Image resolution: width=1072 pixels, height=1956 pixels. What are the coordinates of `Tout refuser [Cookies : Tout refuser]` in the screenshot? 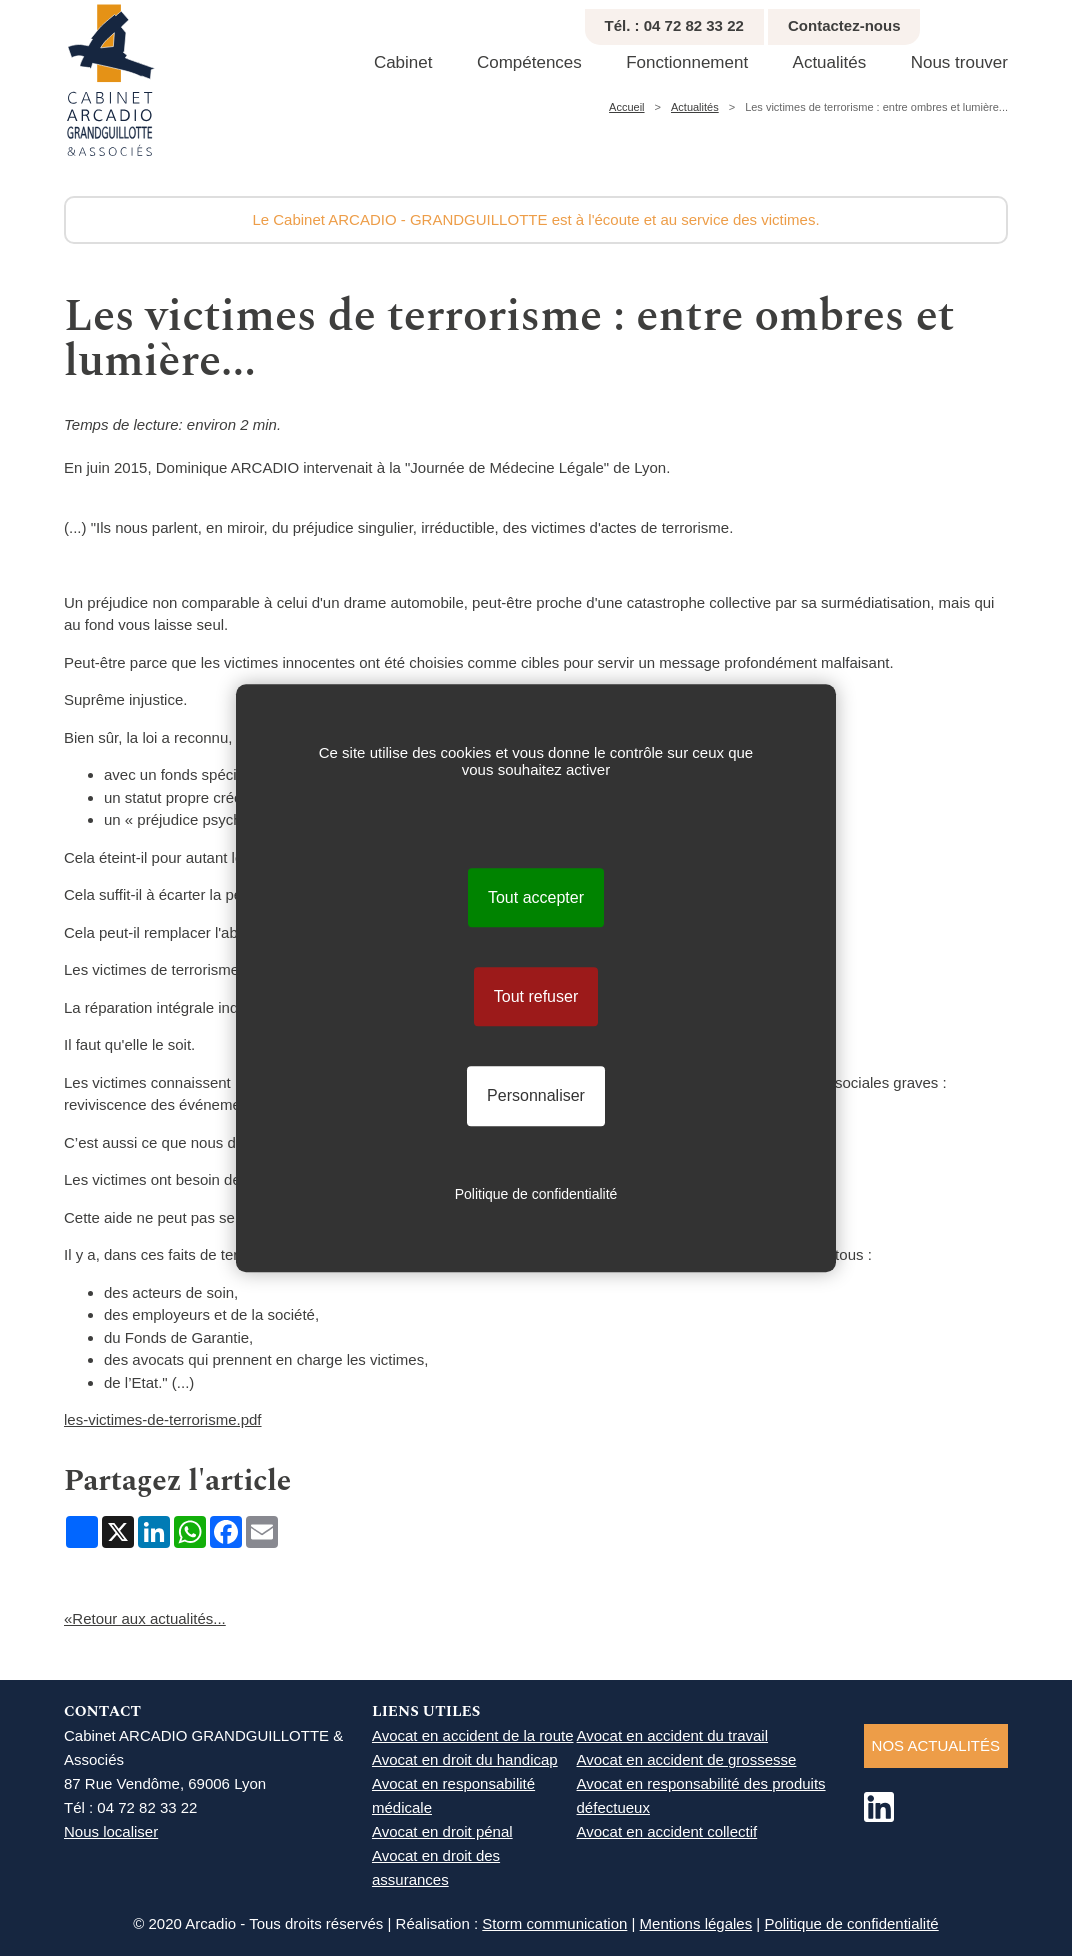 It's located at (536, 996).